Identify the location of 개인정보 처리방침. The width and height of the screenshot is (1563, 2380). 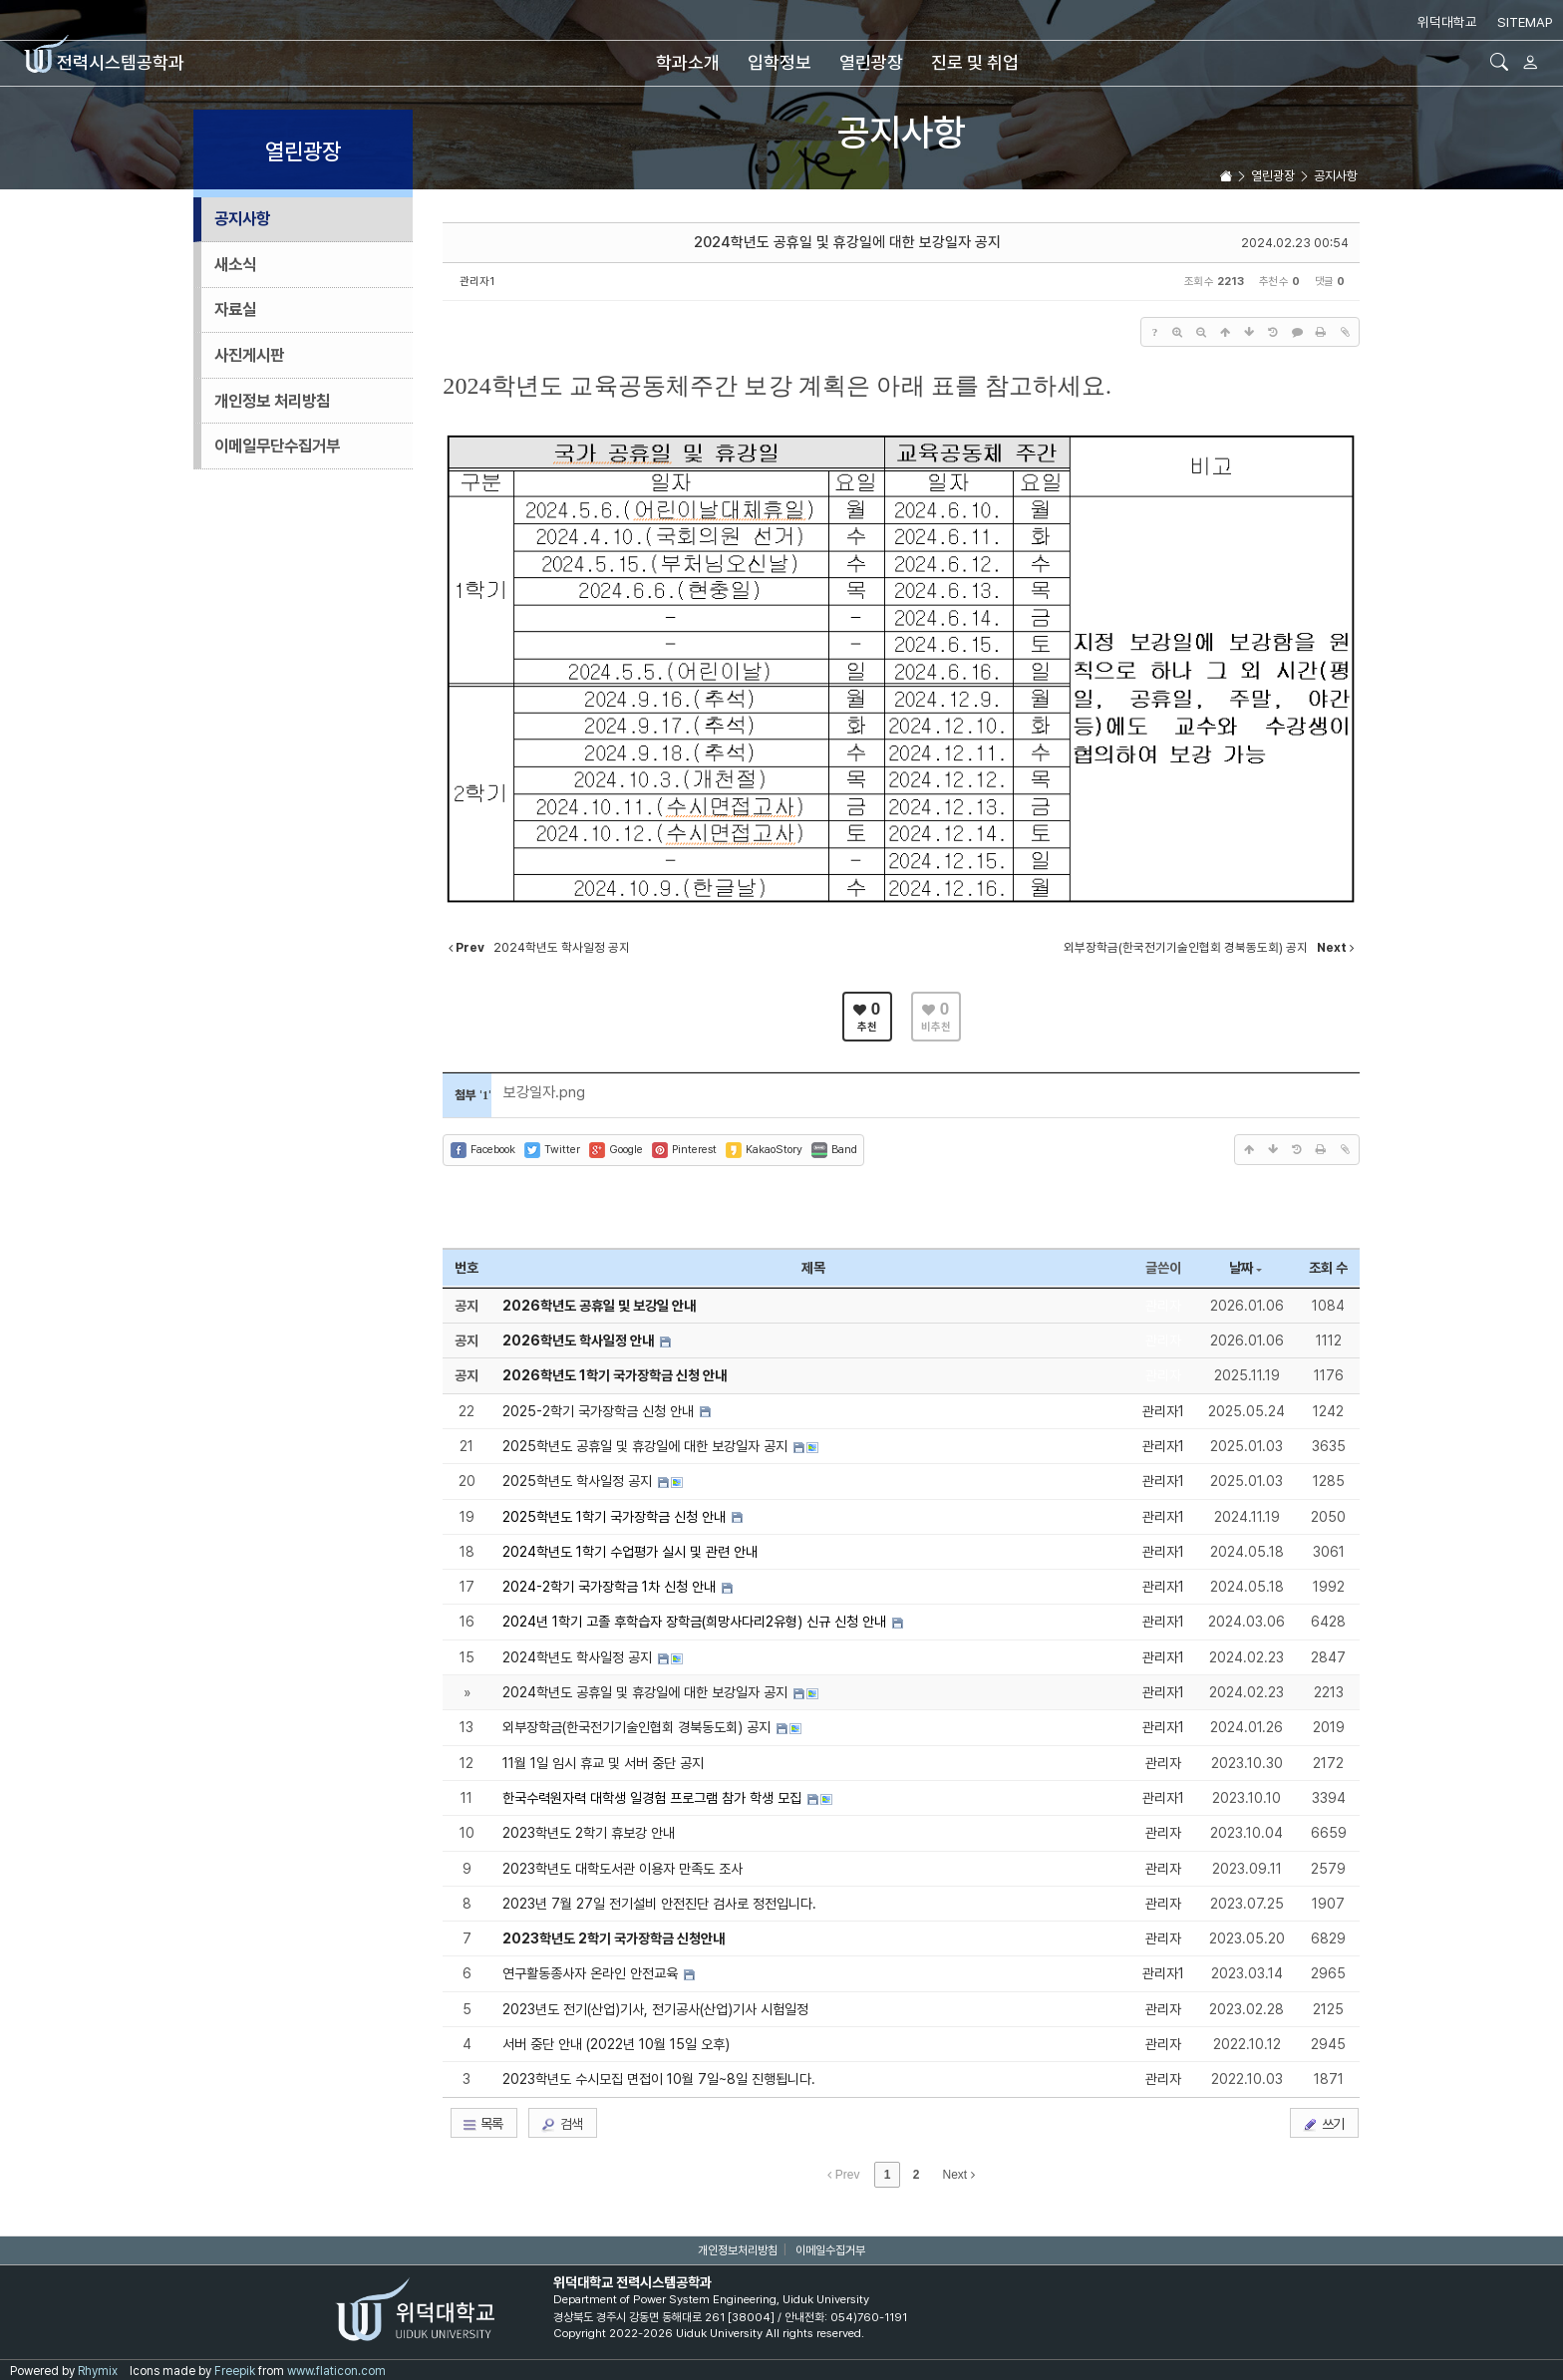
(272, 401).